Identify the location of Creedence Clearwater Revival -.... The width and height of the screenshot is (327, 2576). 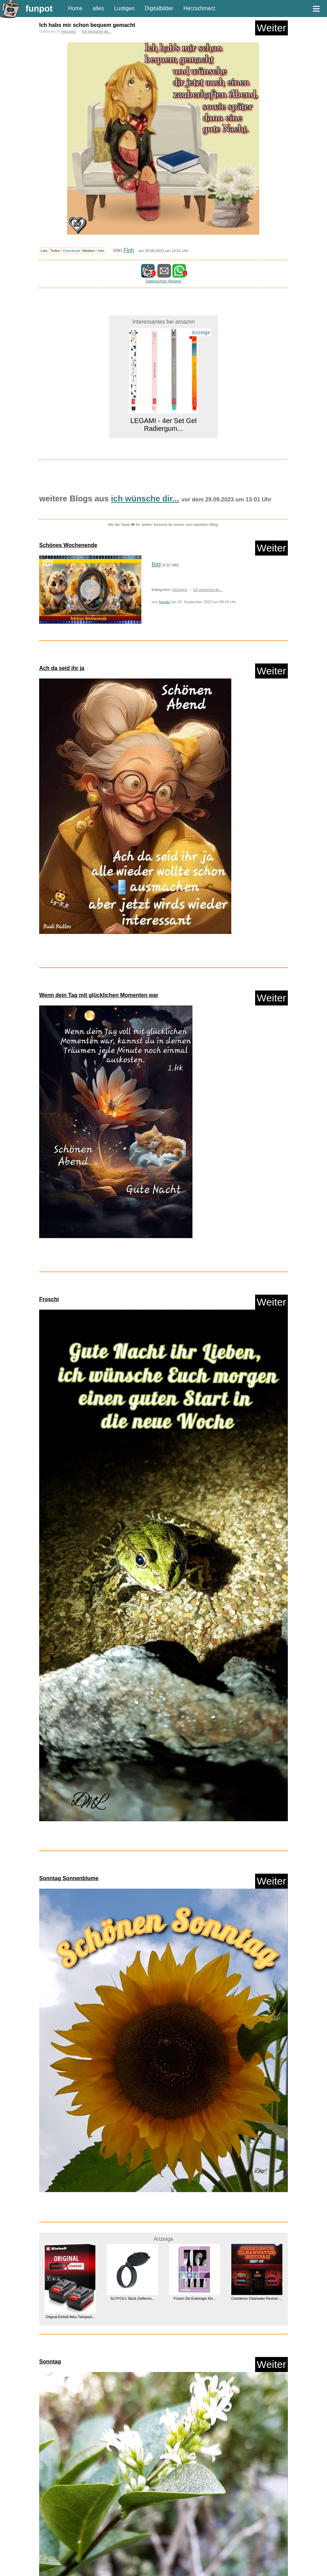
(256, 2298).